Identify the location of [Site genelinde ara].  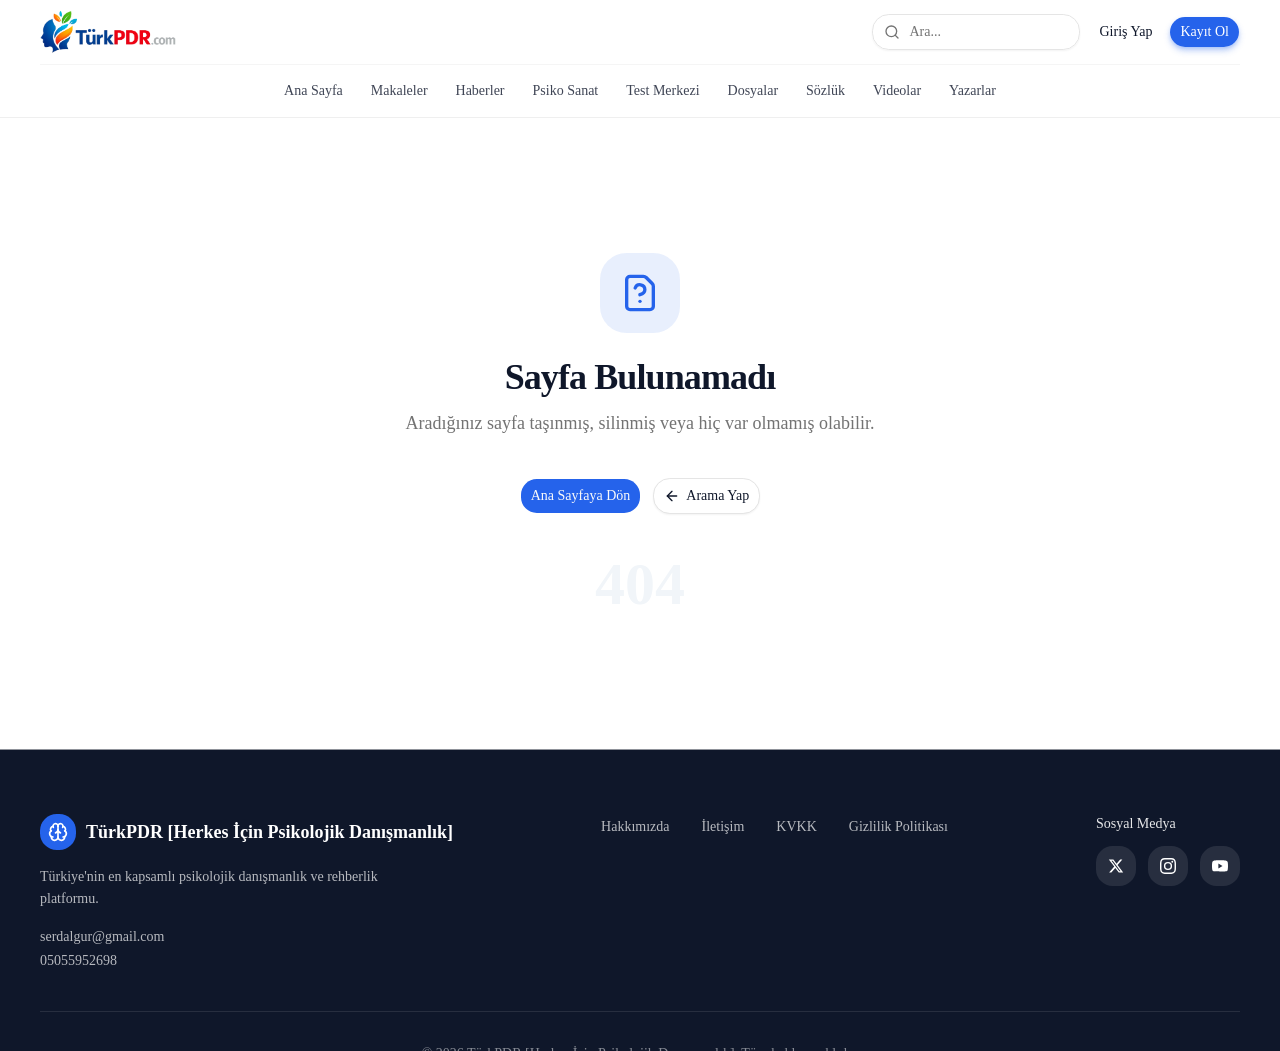
(976, 32).